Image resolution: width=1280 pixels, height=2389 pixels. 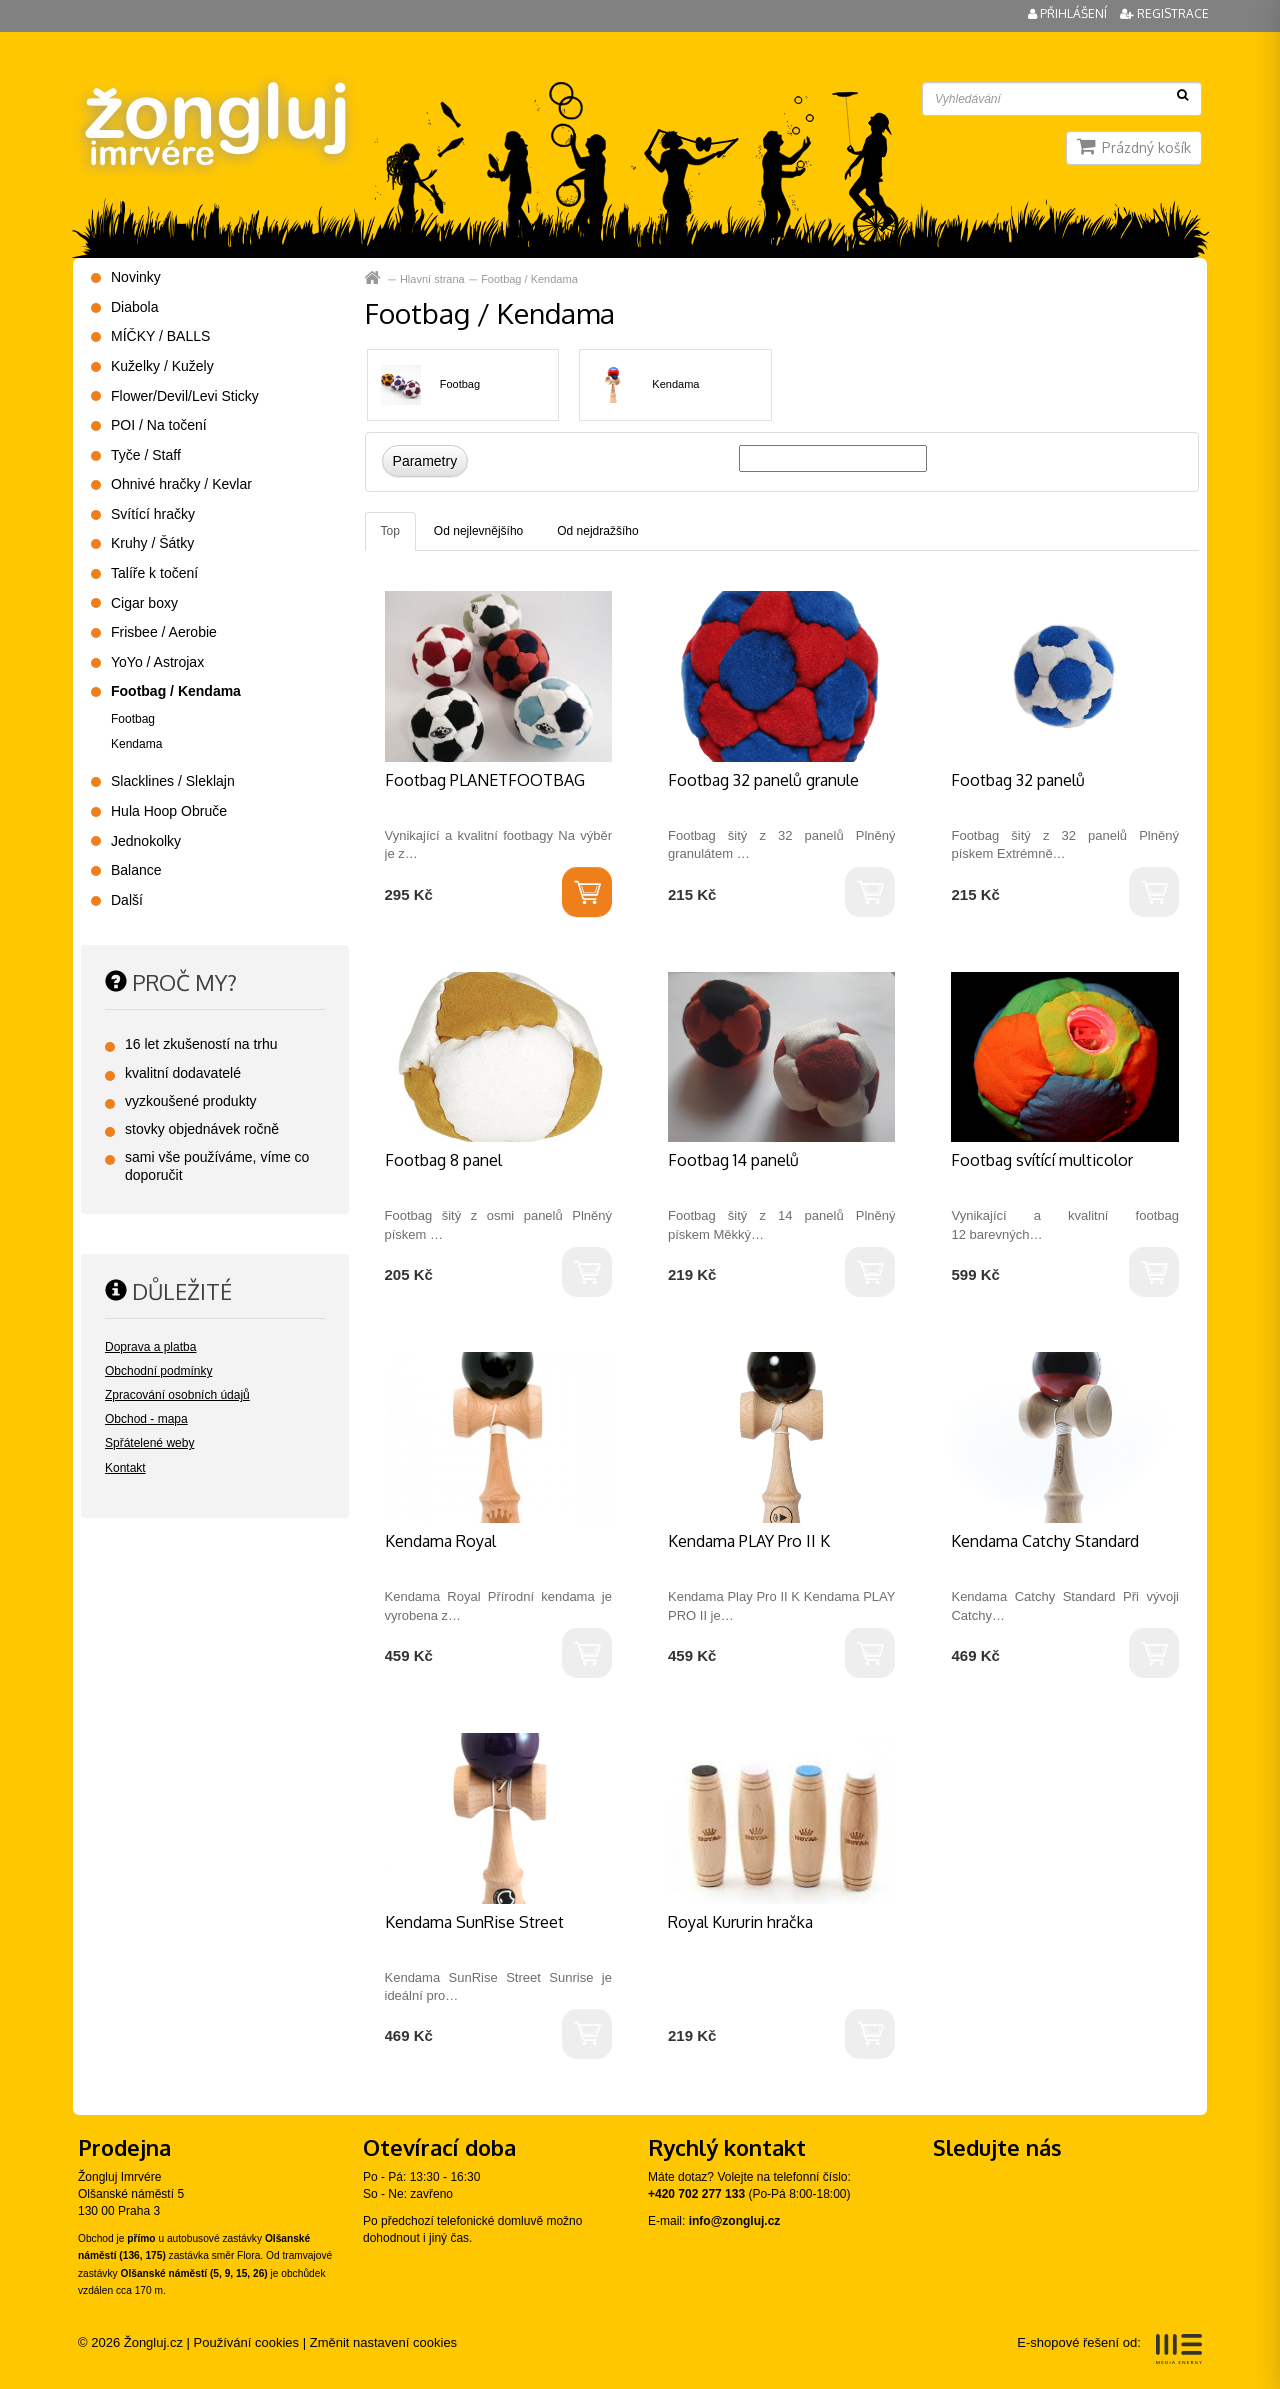 What do you see at coordinates (146, 841) in the screenshot?
I see `Jednokolky` at bounding box center [146, 841].